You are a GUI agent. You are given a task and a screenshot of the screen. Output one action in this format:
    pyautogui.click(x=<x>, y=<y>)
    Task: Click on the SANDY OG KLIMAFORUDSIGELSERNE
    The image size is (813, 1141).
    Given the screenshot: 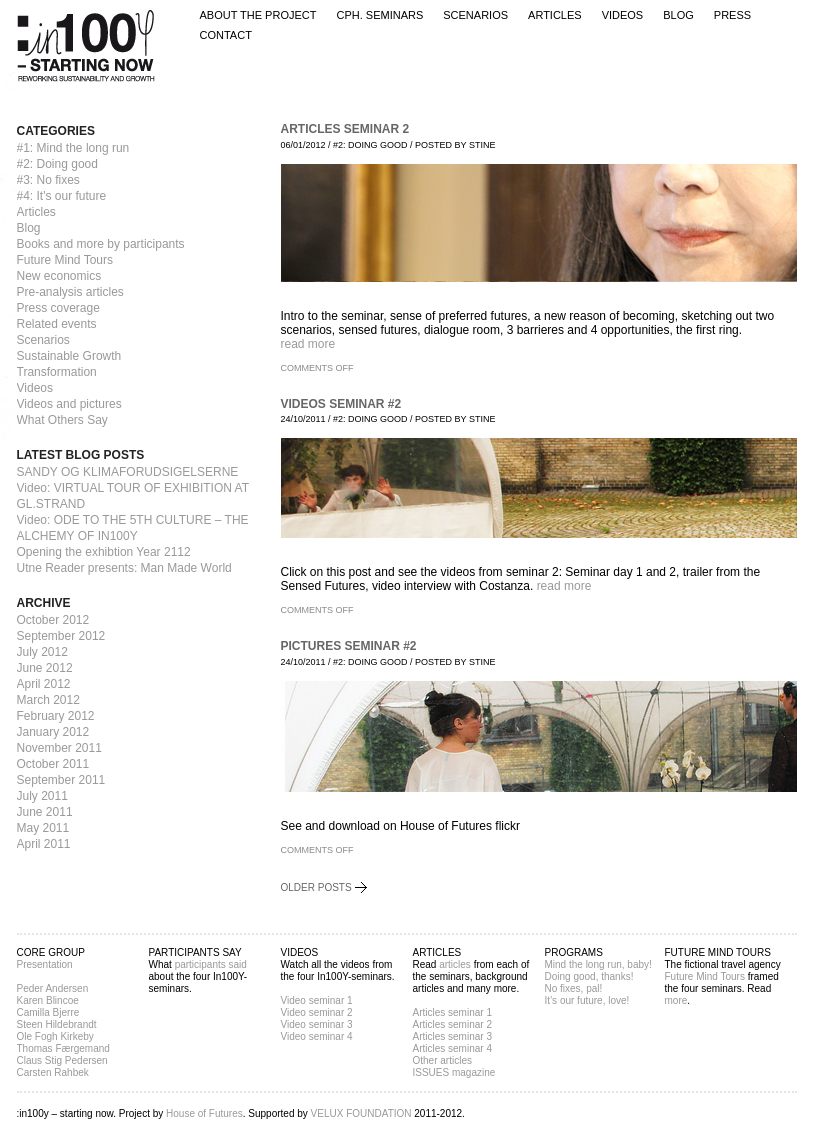 What is the action you would take?
    pyautogui.click(x=128, y=472)
    